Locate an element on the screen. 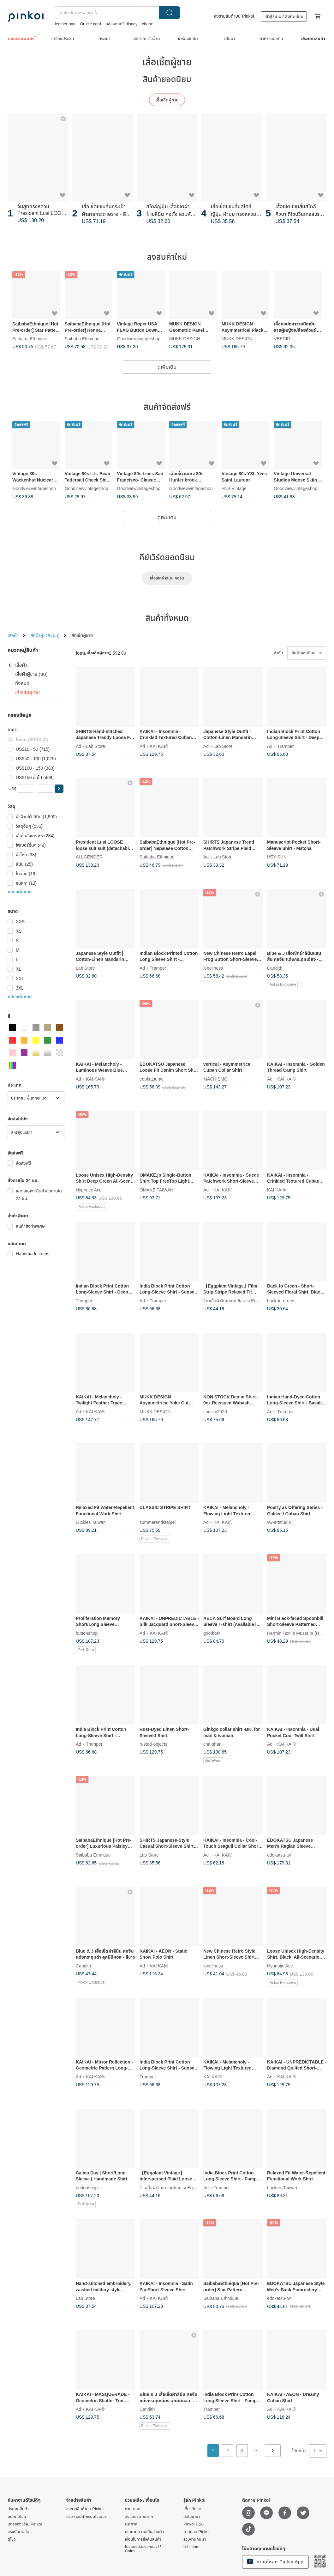 The height and width of the screenshot is (2576, 334). loneliness is located at coordinates (213, 967).